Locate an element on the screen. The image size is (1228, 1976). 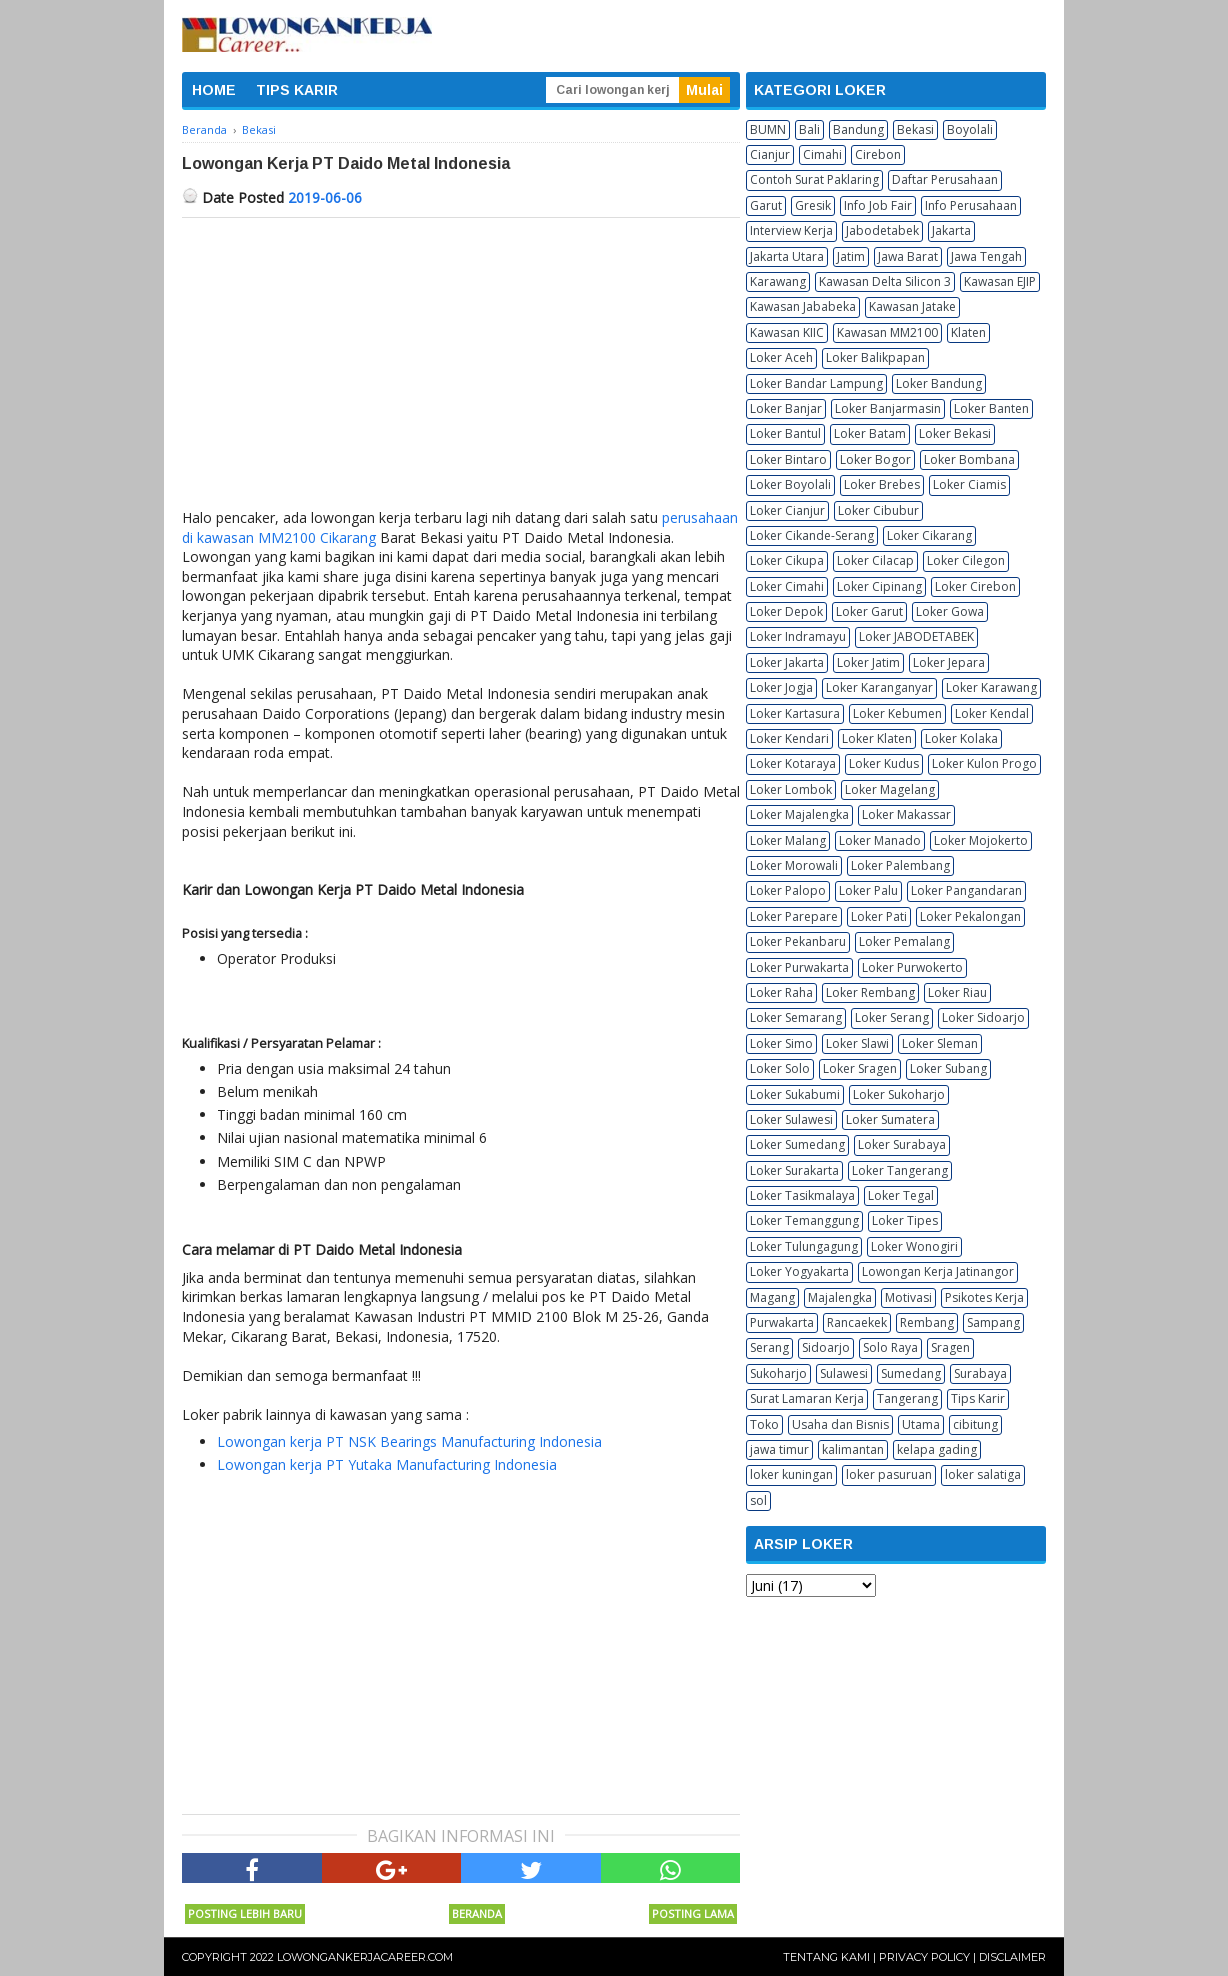
Loker Semarang is located at coordinates (796, 1017).